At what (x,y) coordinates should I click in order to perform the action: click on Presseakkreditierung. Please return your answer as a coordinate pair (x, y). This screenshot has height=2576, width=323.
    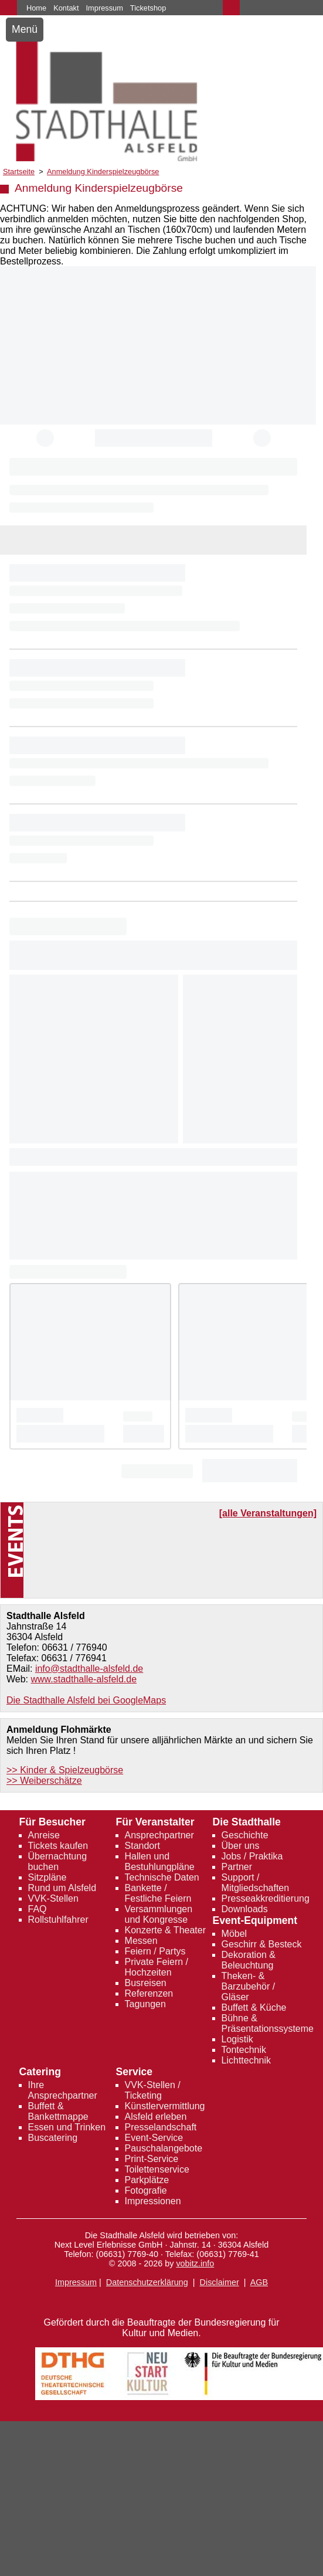
    Looking at the image, I should click on (266, 1898).